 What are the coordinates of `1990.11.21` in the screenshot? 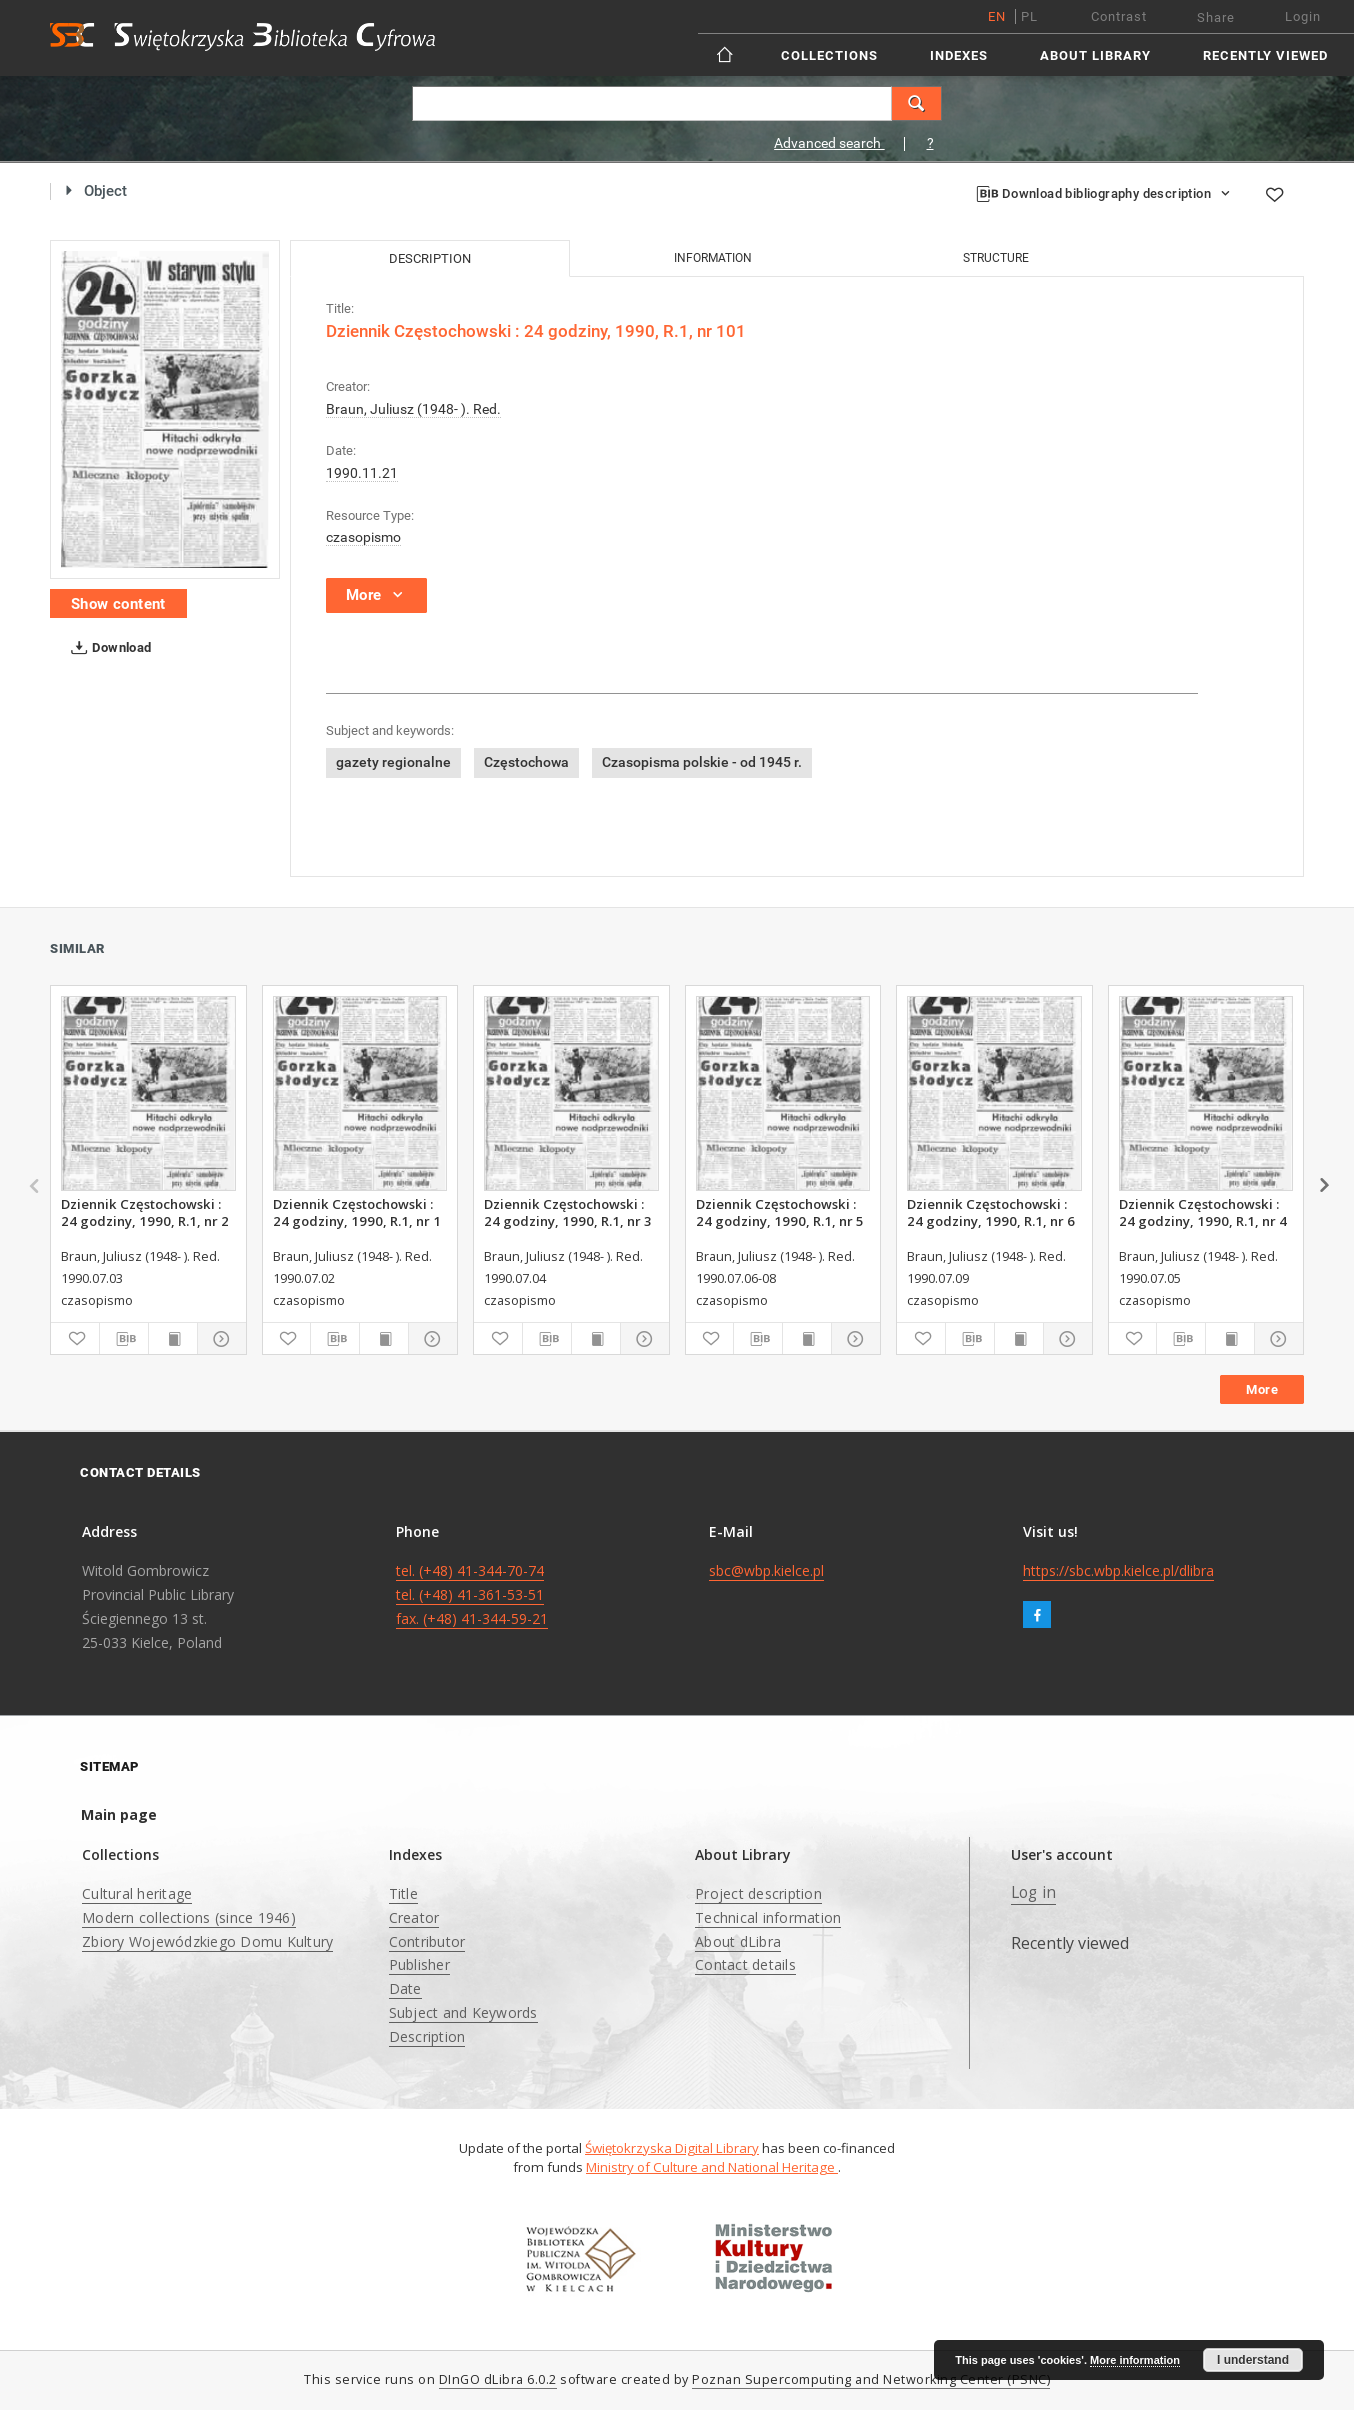 It's located at (362, 473).